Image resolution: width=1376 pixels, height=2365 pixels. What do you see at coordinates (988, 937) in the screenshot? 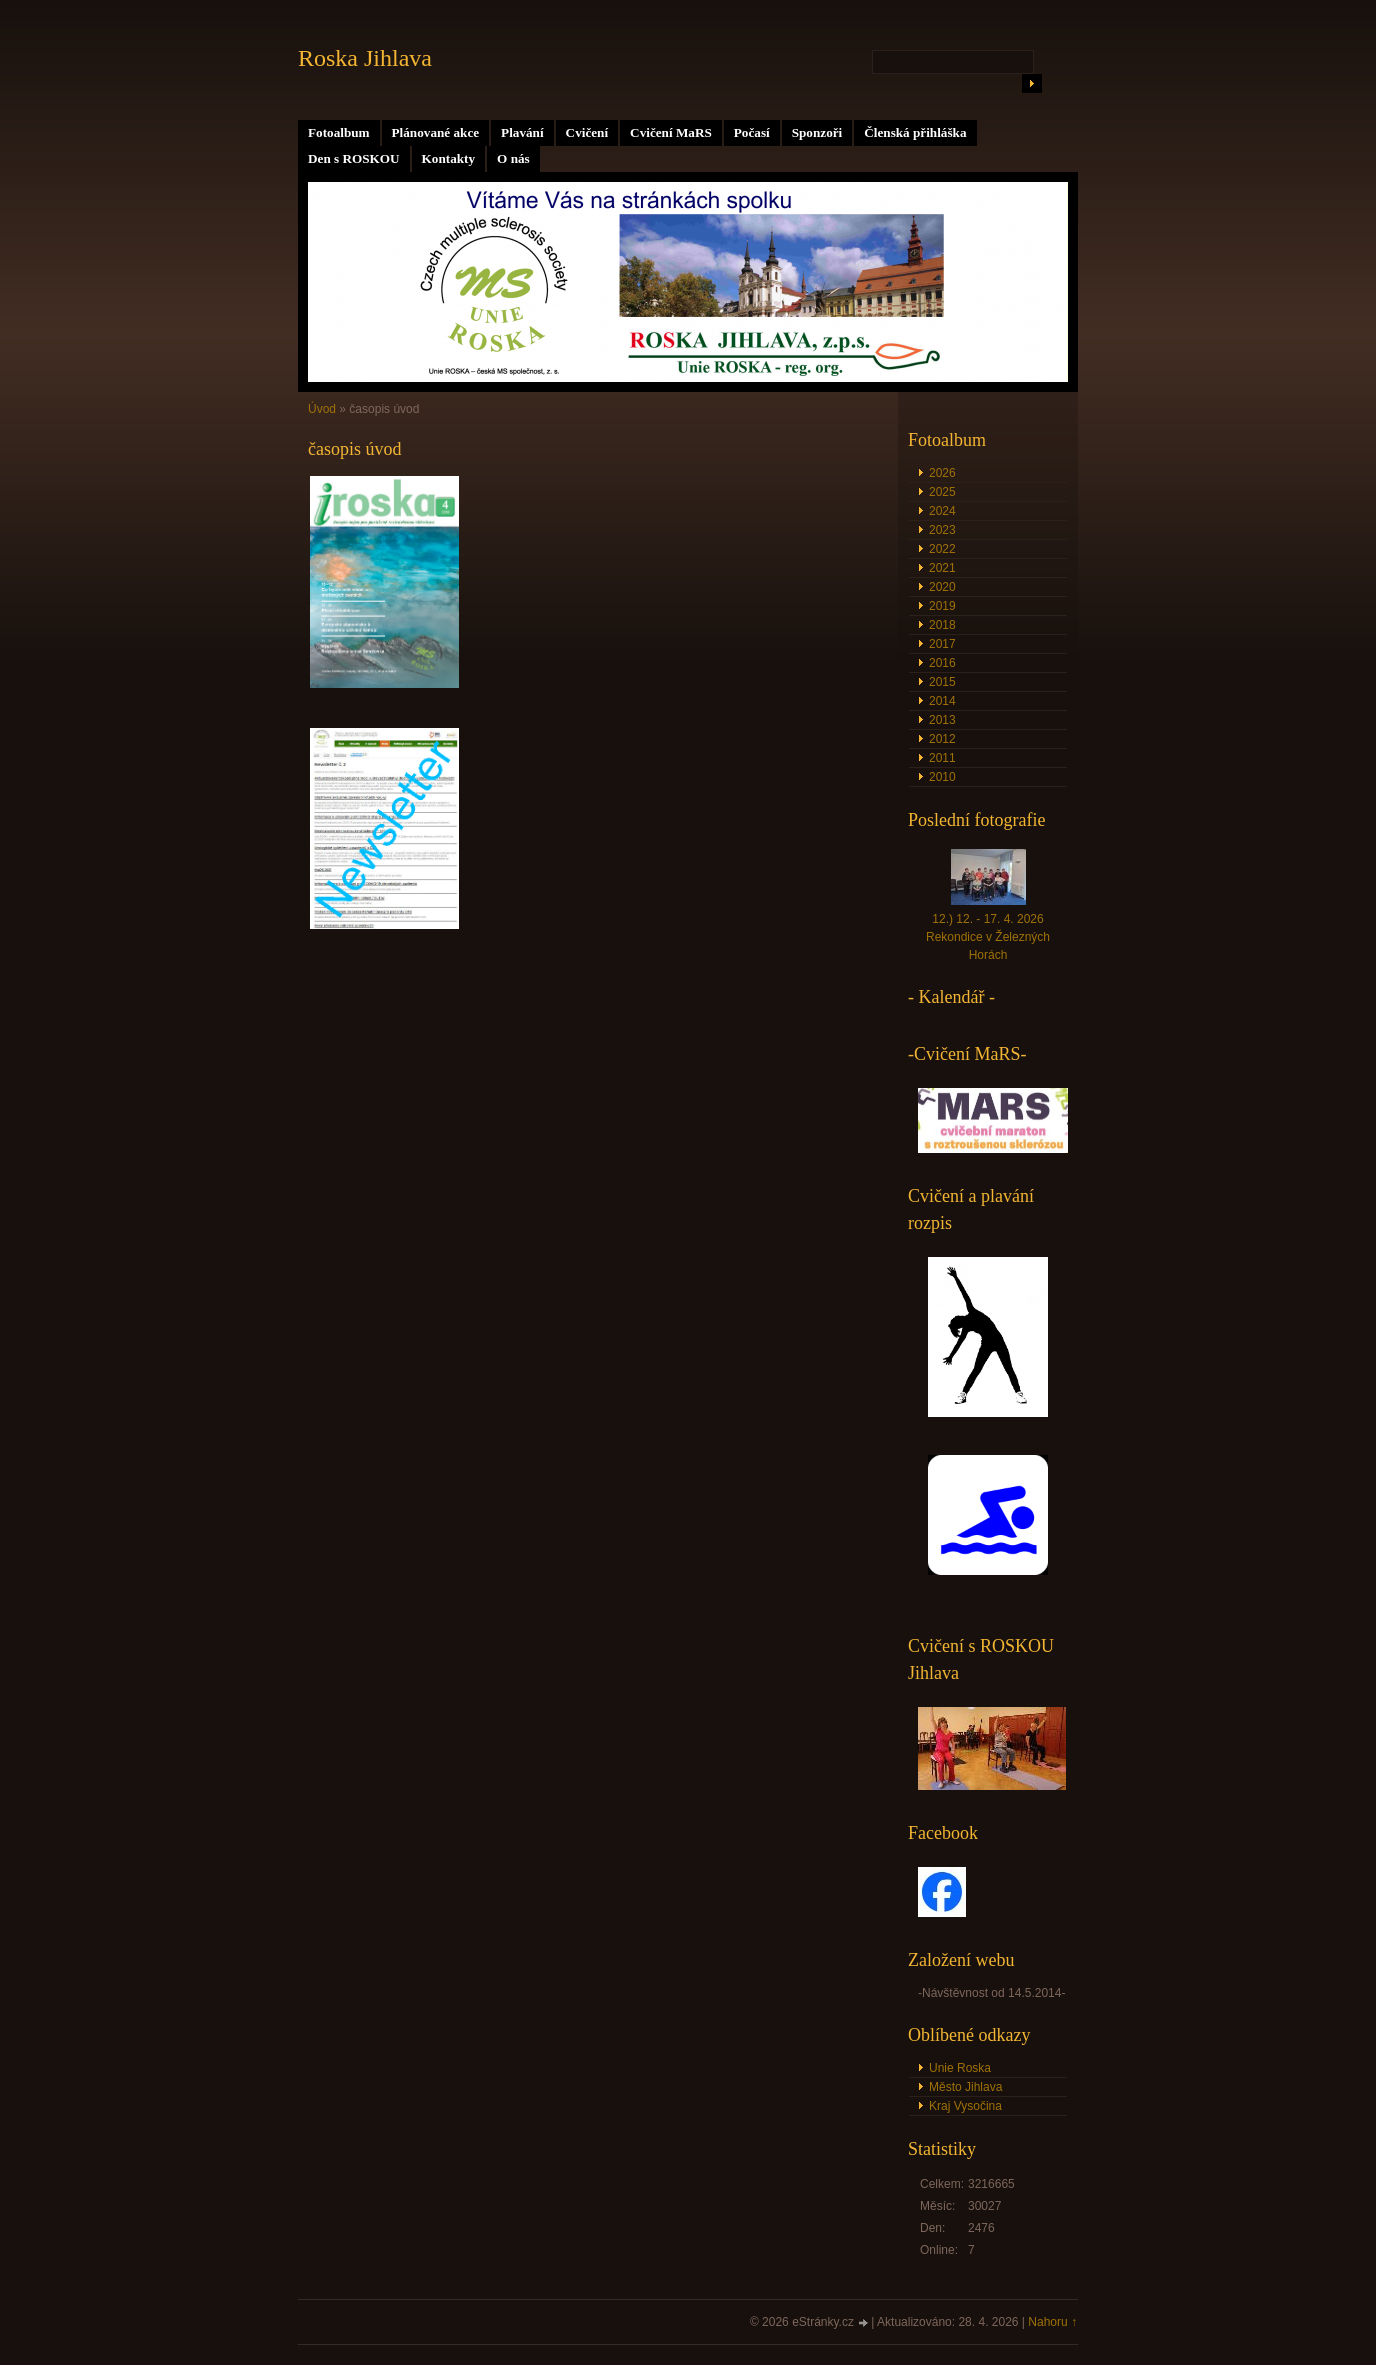
I see `12.) 12. - 17. 4. 2026 Rekondice v Železných Horách` at bounding box center [988, 937].